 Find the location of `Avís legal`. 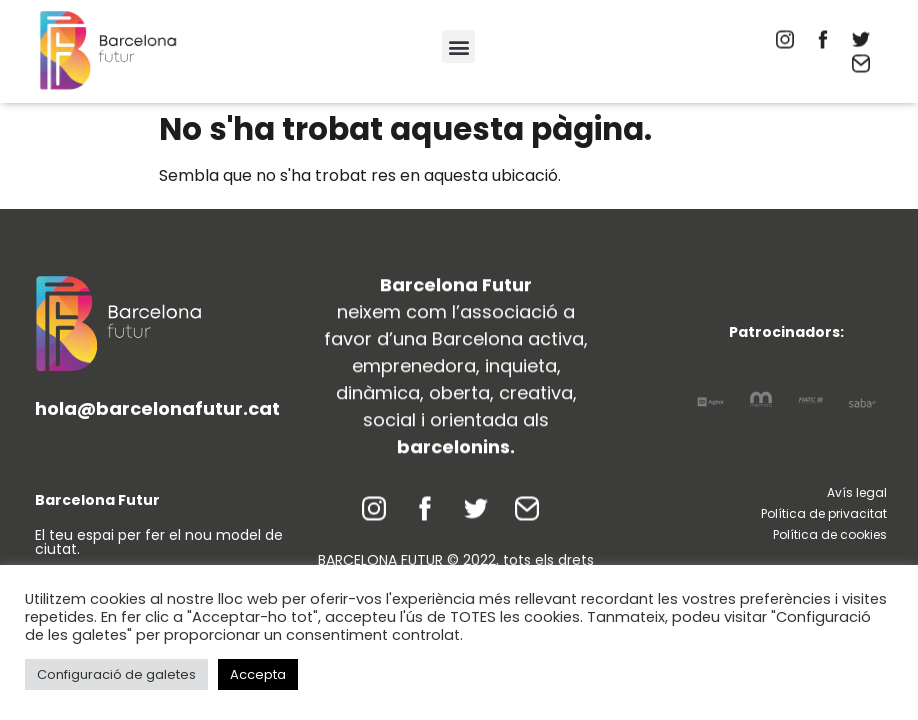

Avís legal is located at coordinates (857, 492).